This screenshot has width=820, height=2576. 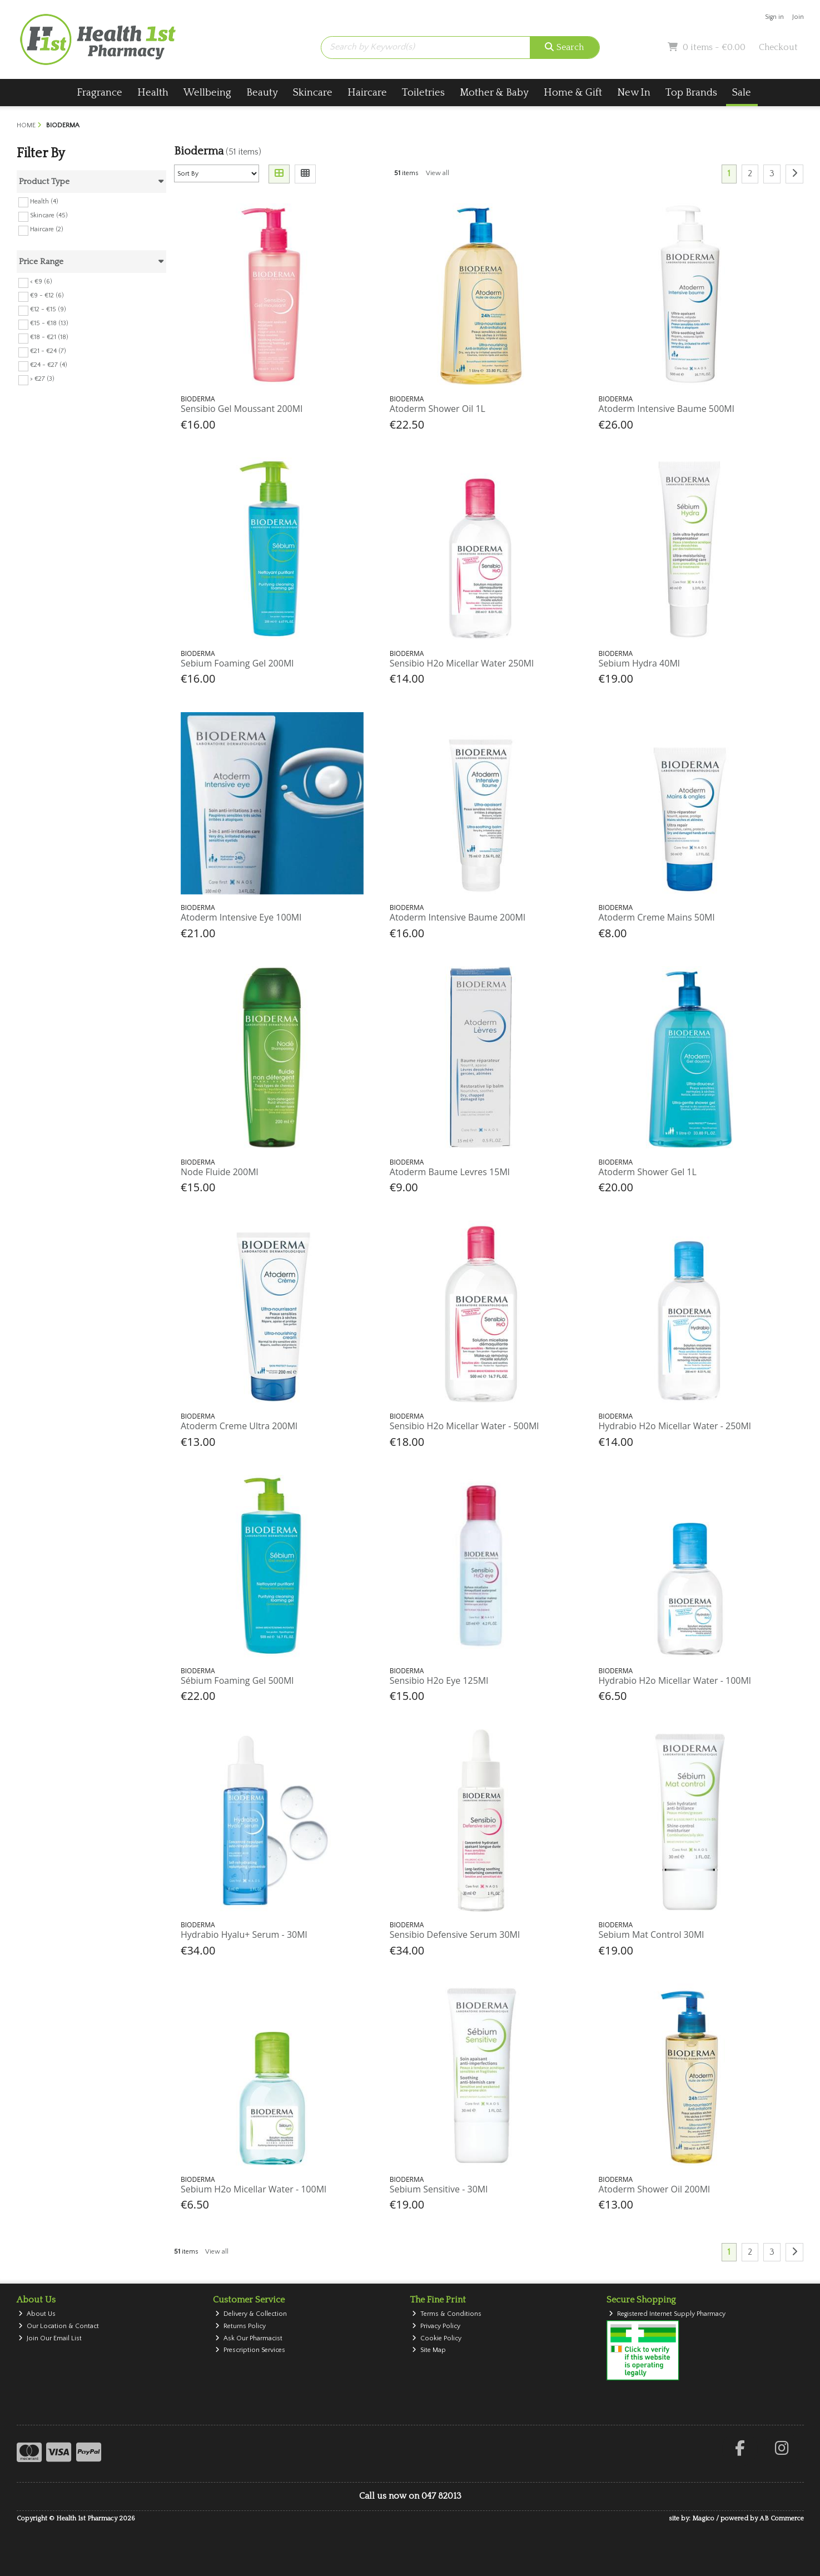 I want to click on Atoderm Shower Oil 200Ml, so click(x=654, y=2189).